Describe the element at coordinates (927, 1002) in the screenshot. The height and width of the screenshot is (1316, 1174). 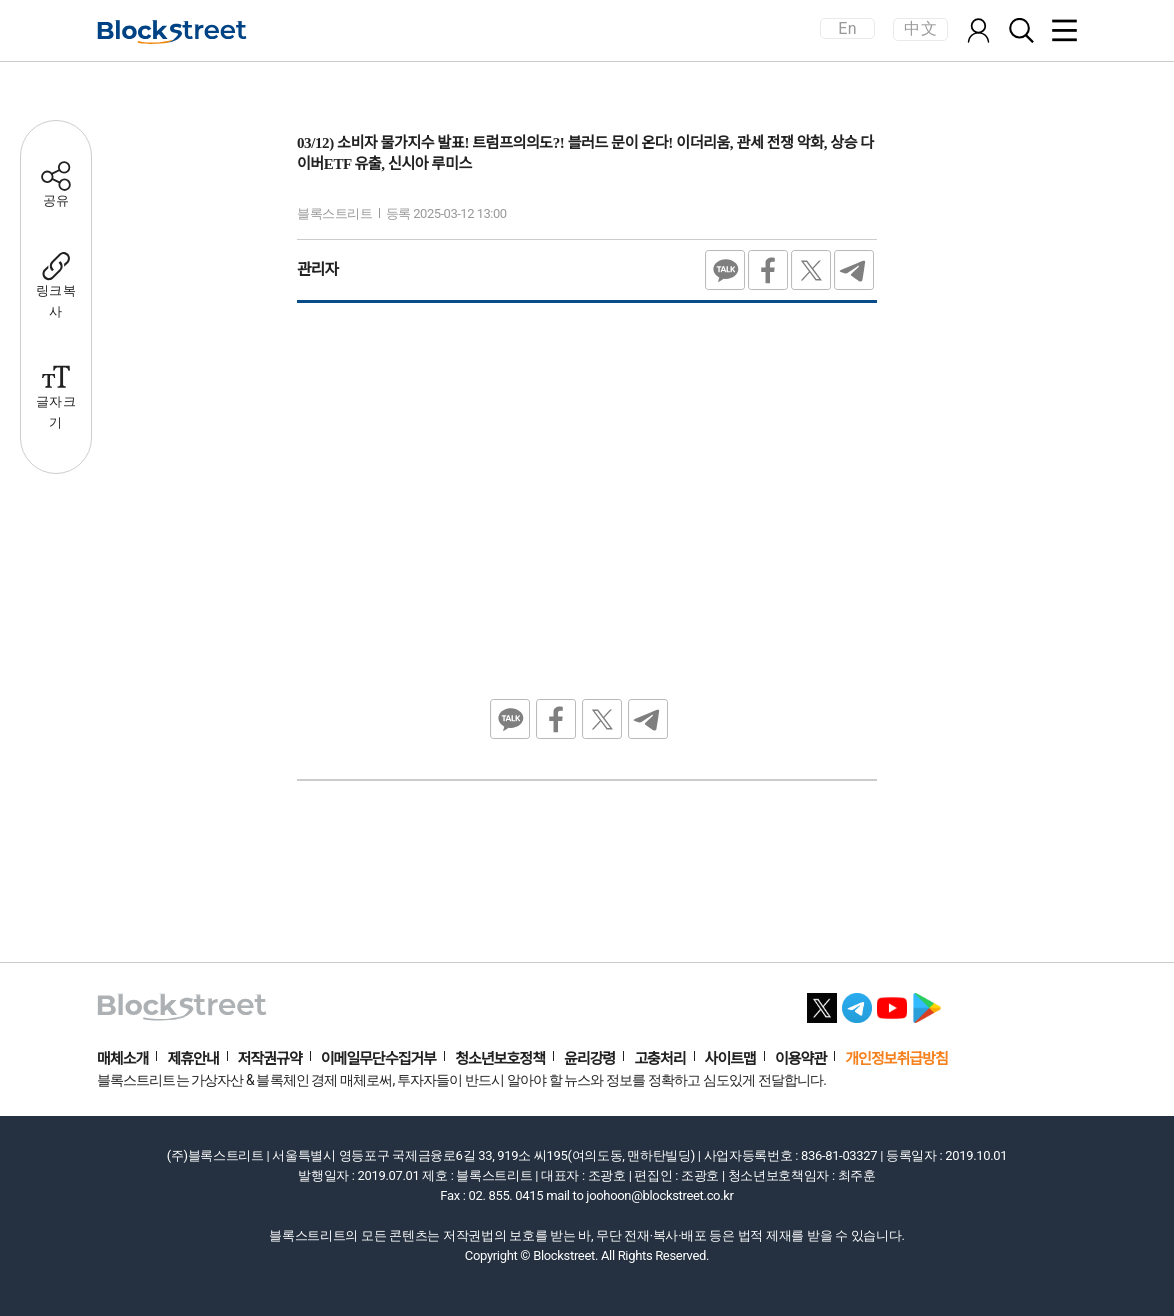
I see `[플레이스토어 바로가기]` at that location.